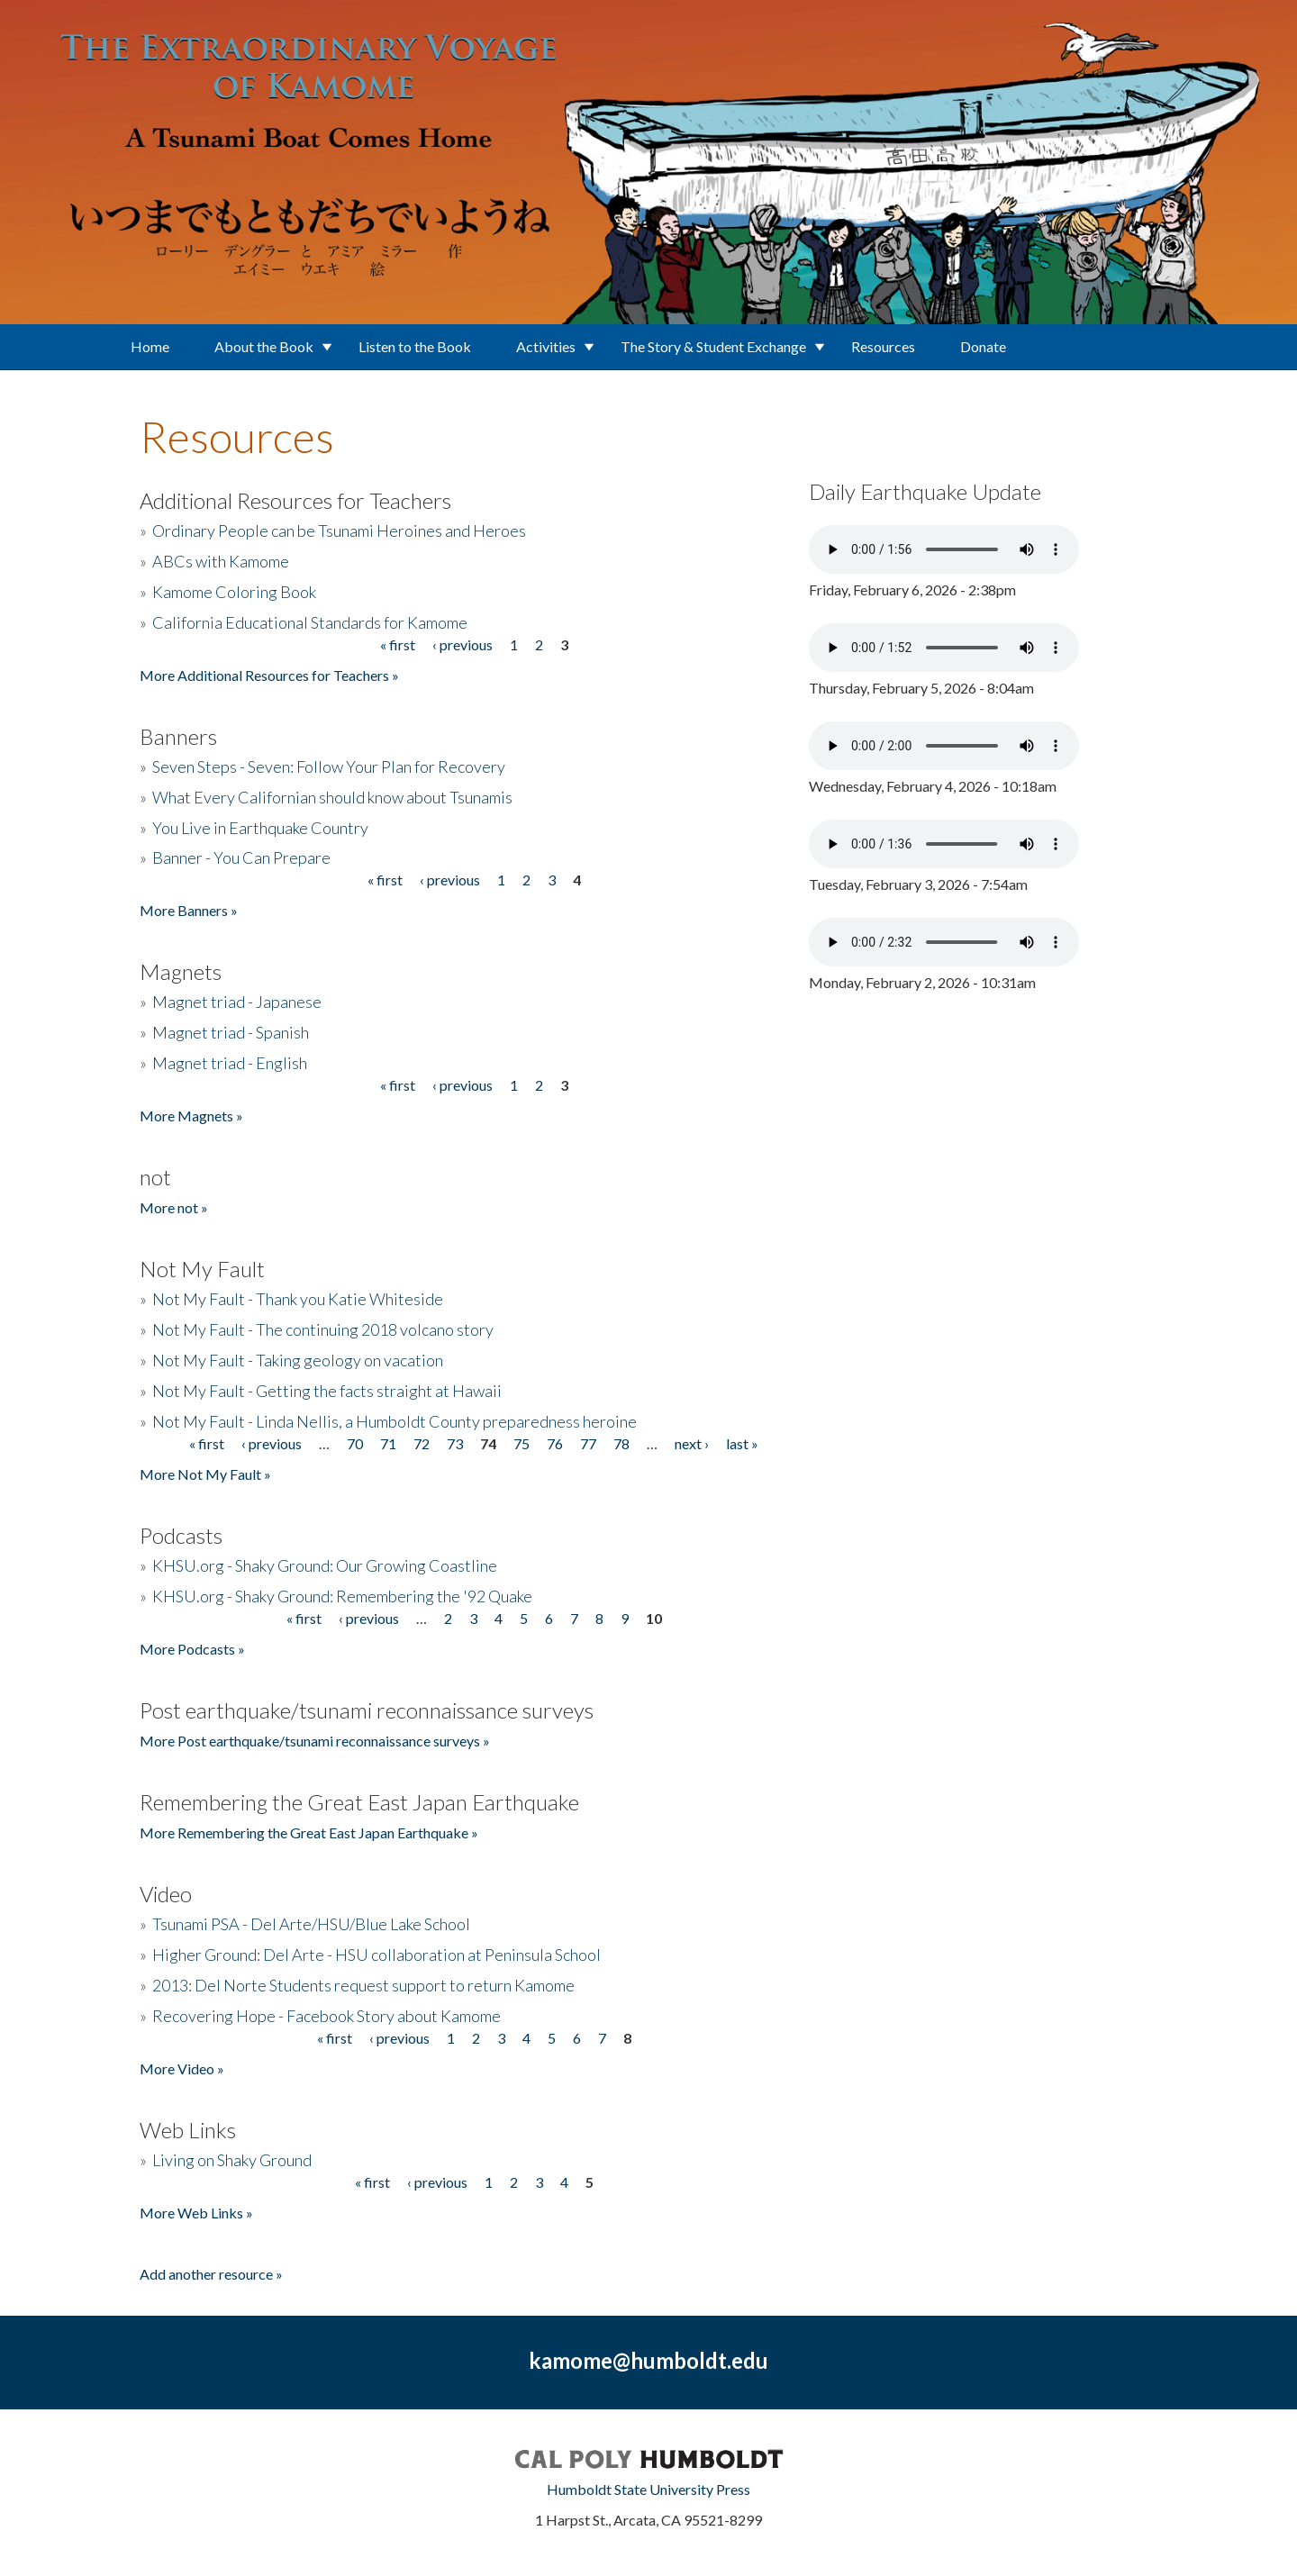 The height and width of the screenshot is (2576, 1297). Describe the element at coordinates (309, 1832) in the screenshot. I see `More Remembering the Great East Japan Earthquake »` at that location.